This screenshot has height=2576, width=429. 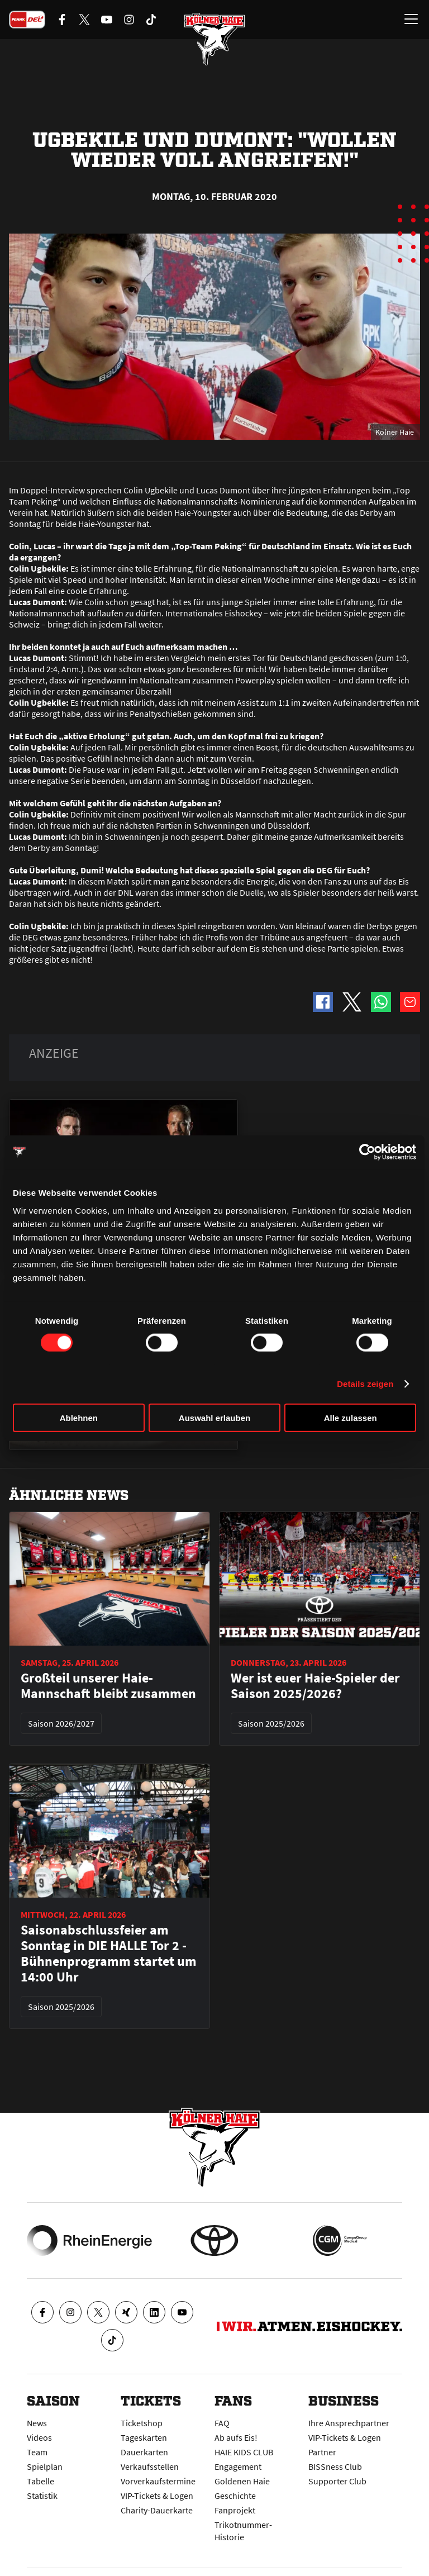 I want to click on Dauerkarten, so click(x=144, y=2452).